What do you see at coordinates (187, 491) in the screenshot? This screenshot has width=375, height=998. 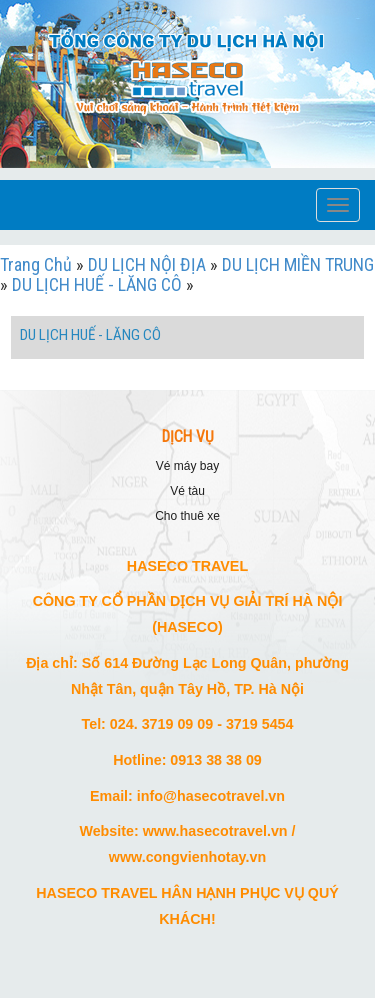 I see `VÉ TÀU` at bounding box center [187, 491].